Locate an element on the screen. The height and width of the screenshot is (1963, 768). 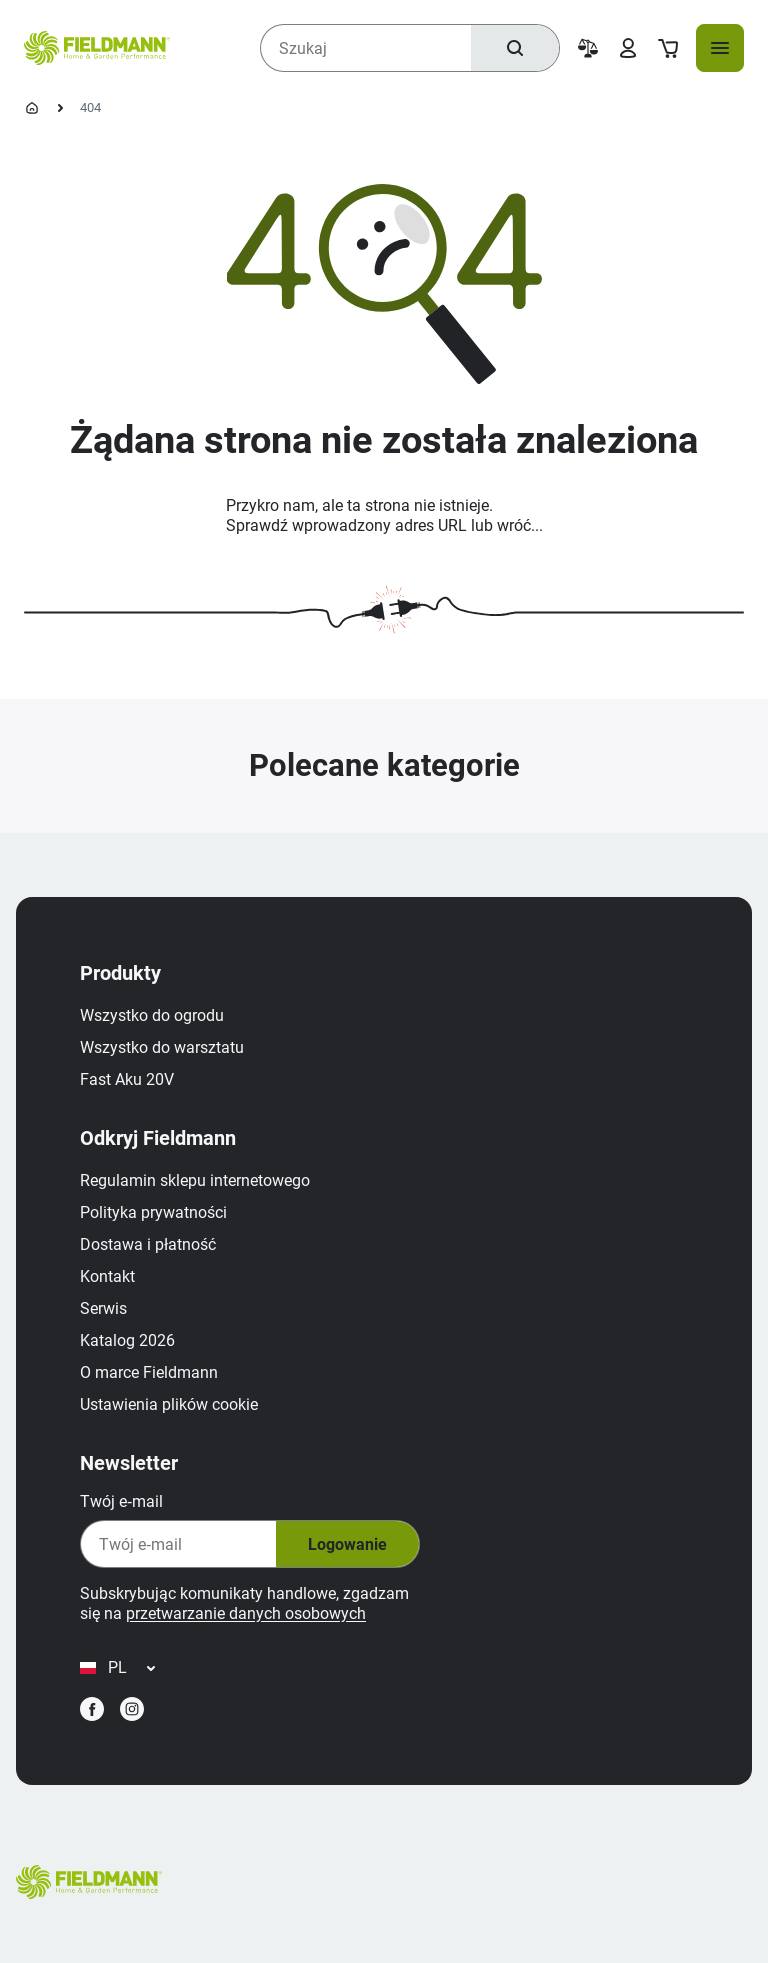
[Strona główna] is located at coordinates (32, 108).